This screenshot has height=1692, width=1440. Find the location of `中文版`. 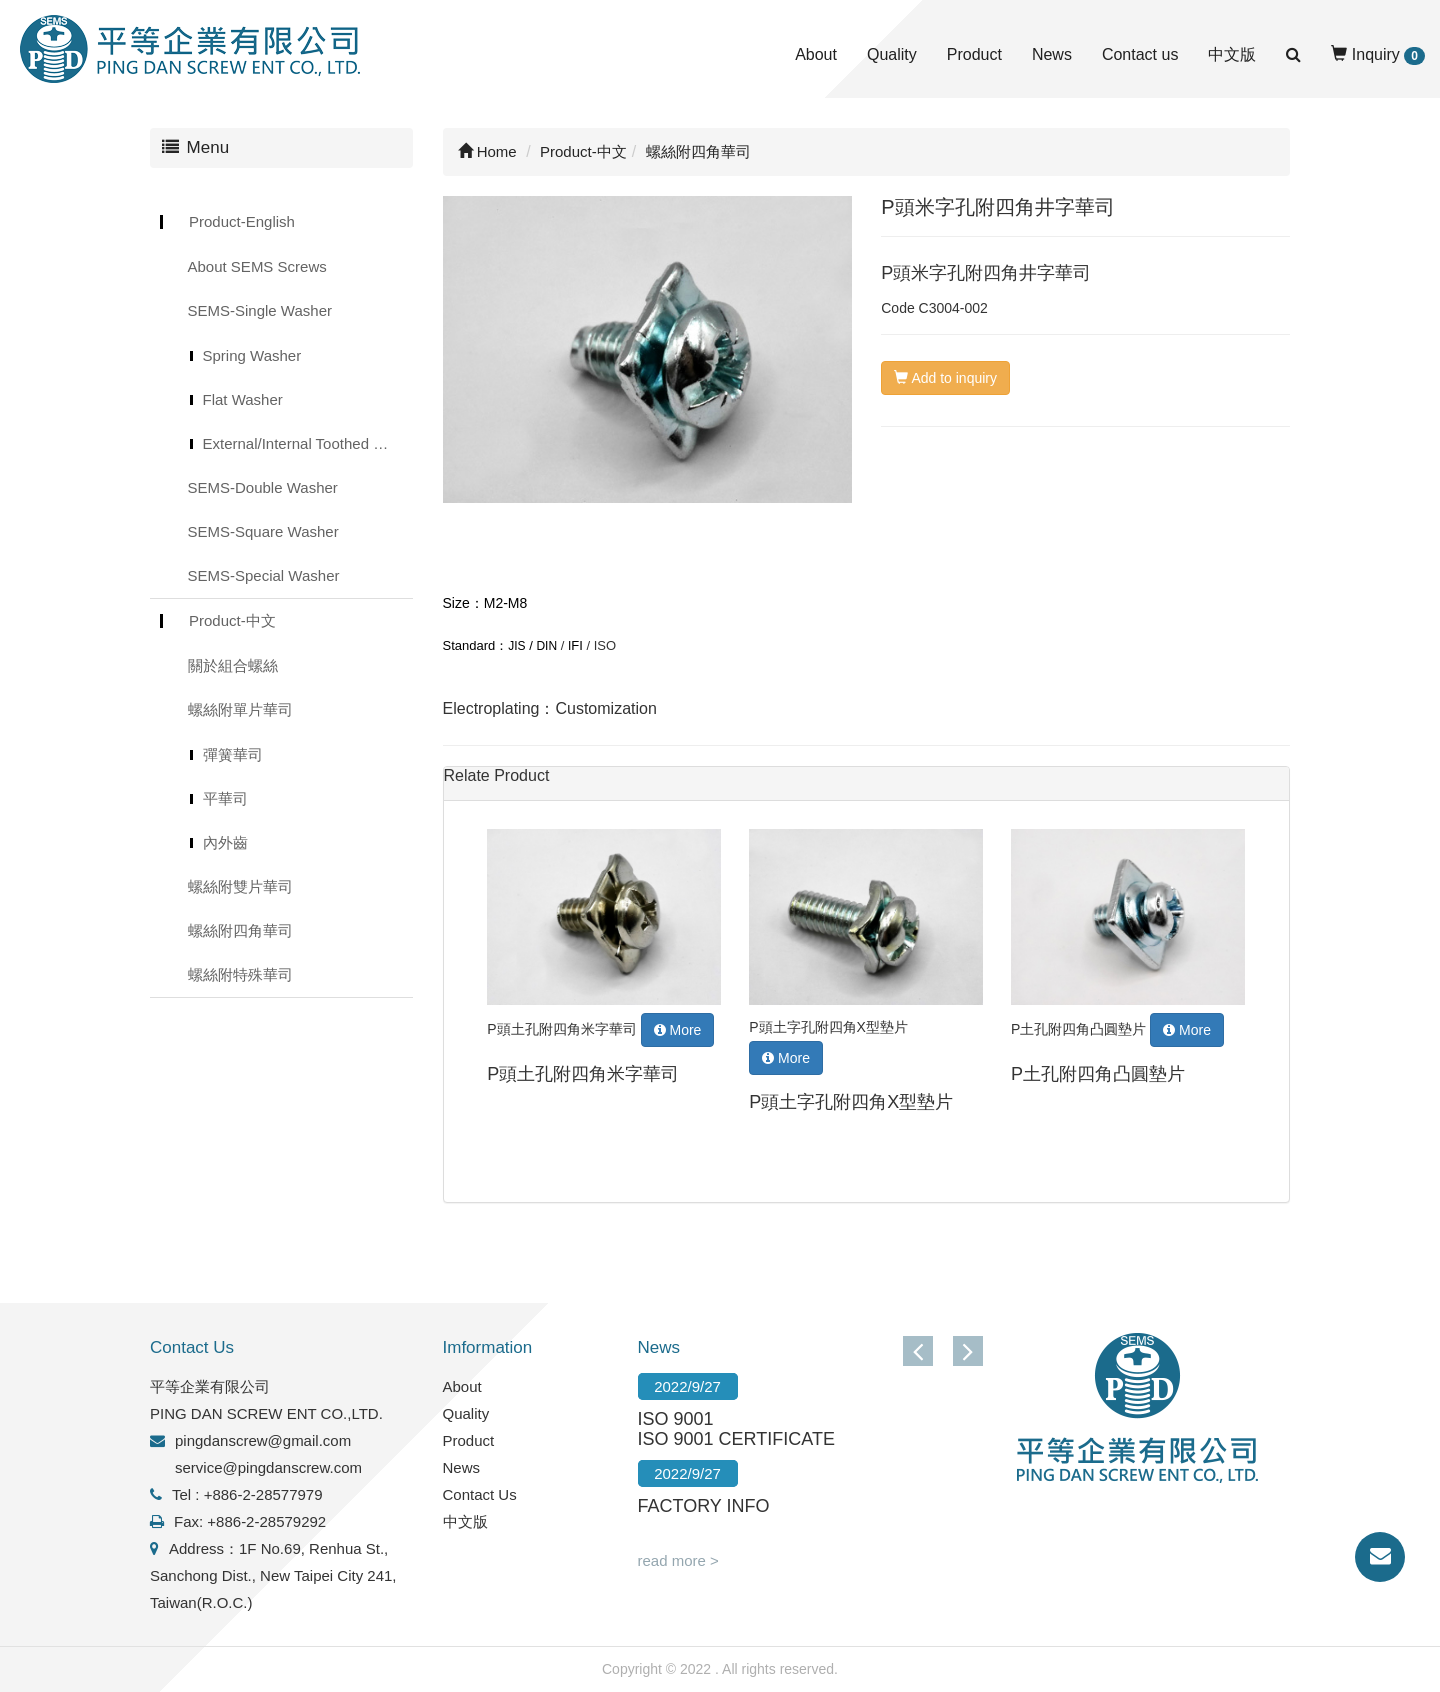

中文版 is located at coordinates (1232, 54).